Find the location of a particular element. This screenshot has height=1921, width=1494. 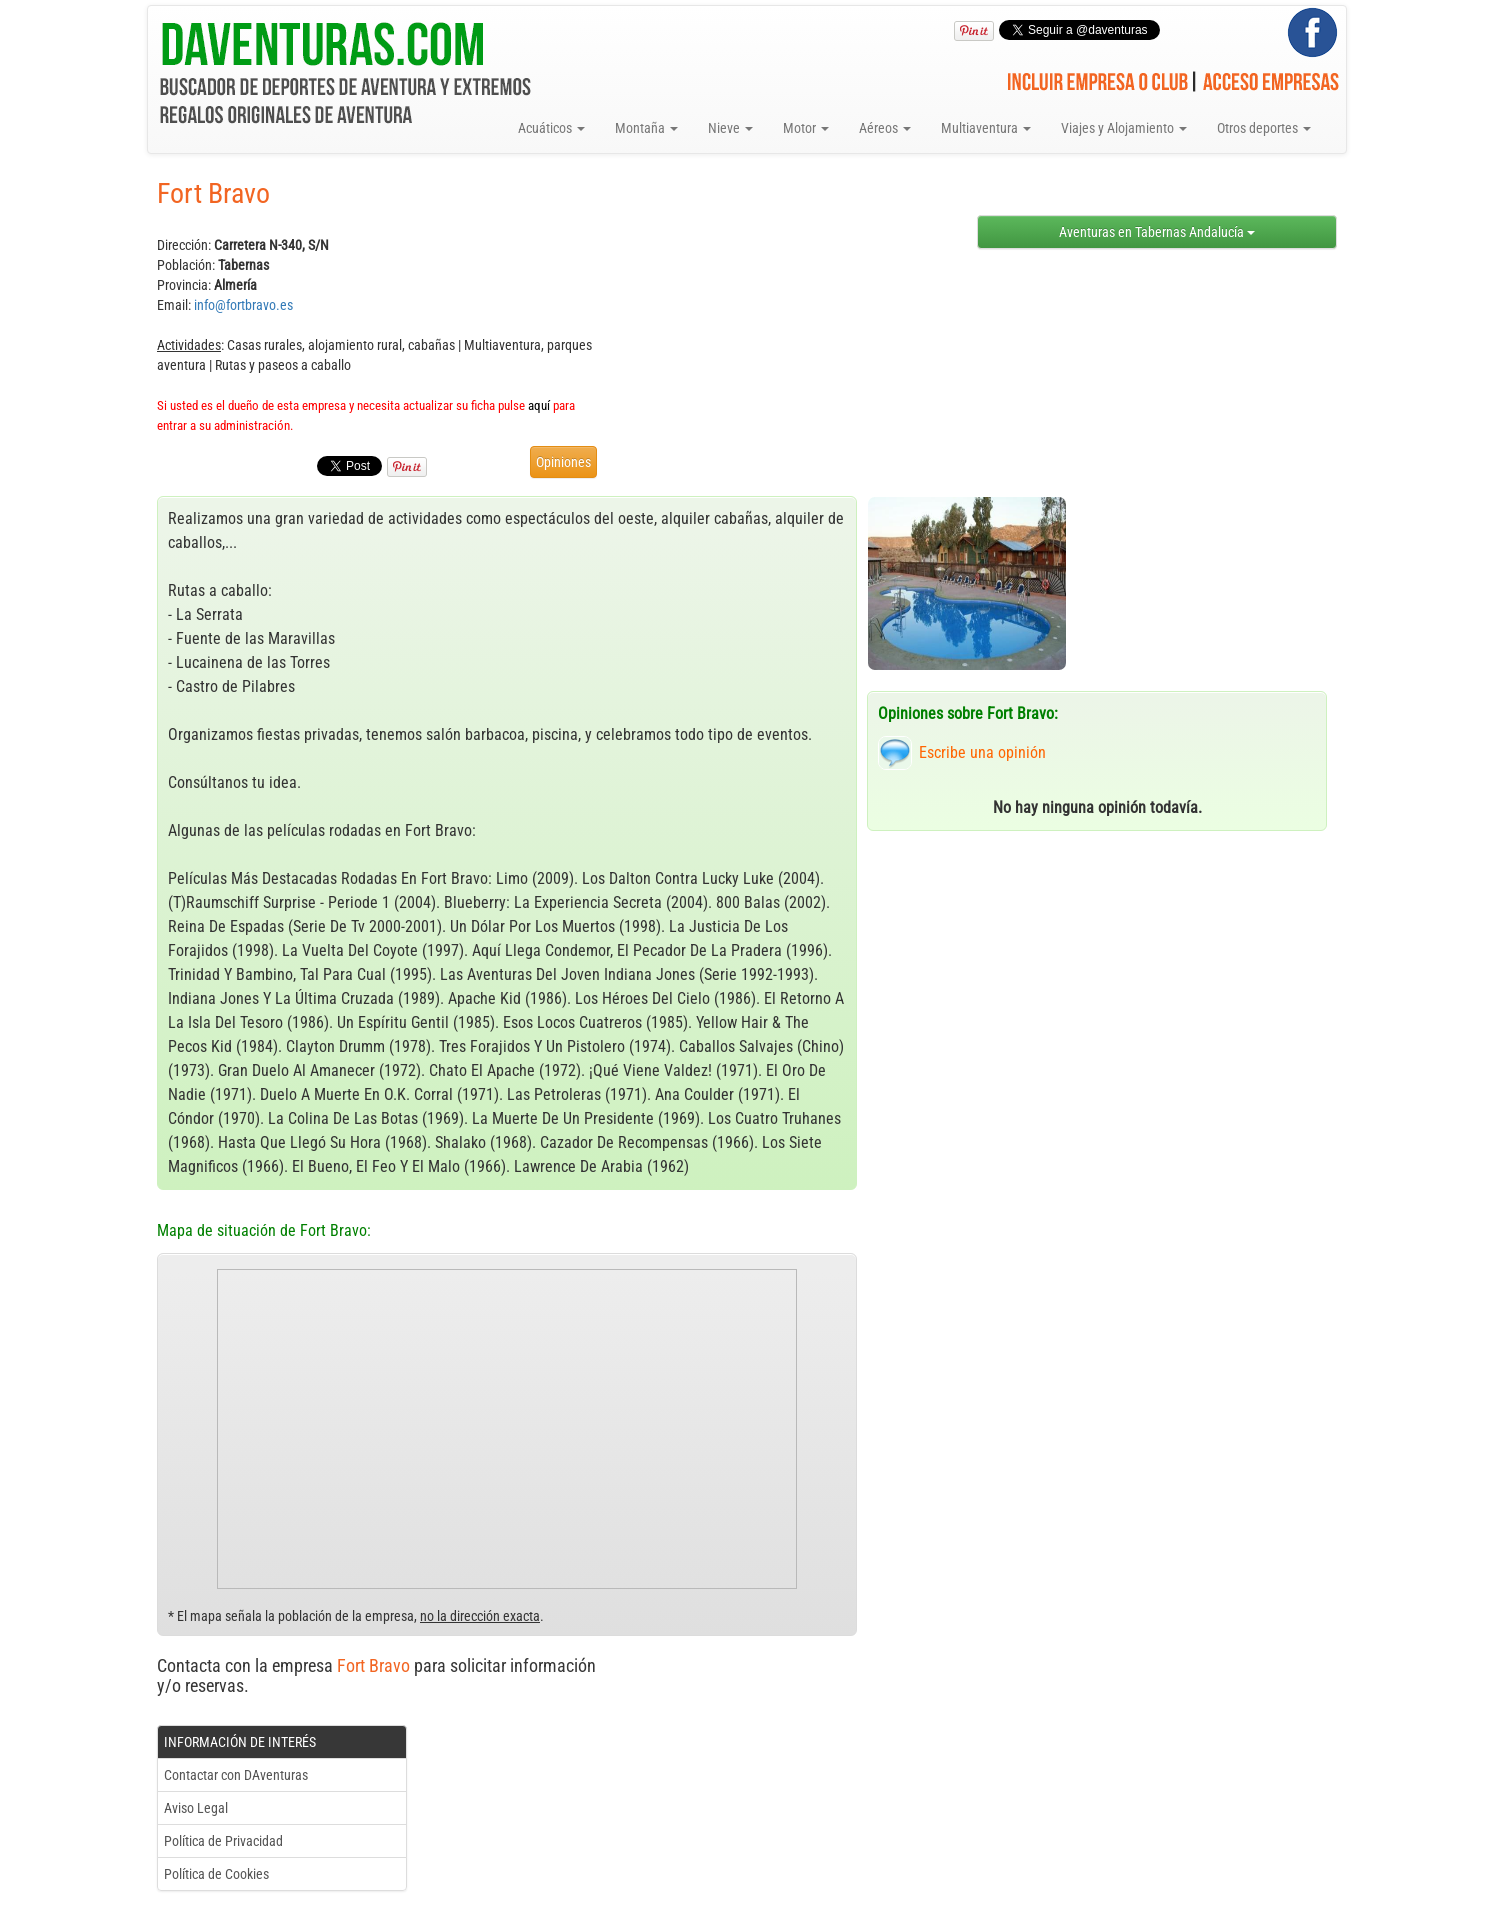

Política de Cookies is located at coordinates (216, 1874).